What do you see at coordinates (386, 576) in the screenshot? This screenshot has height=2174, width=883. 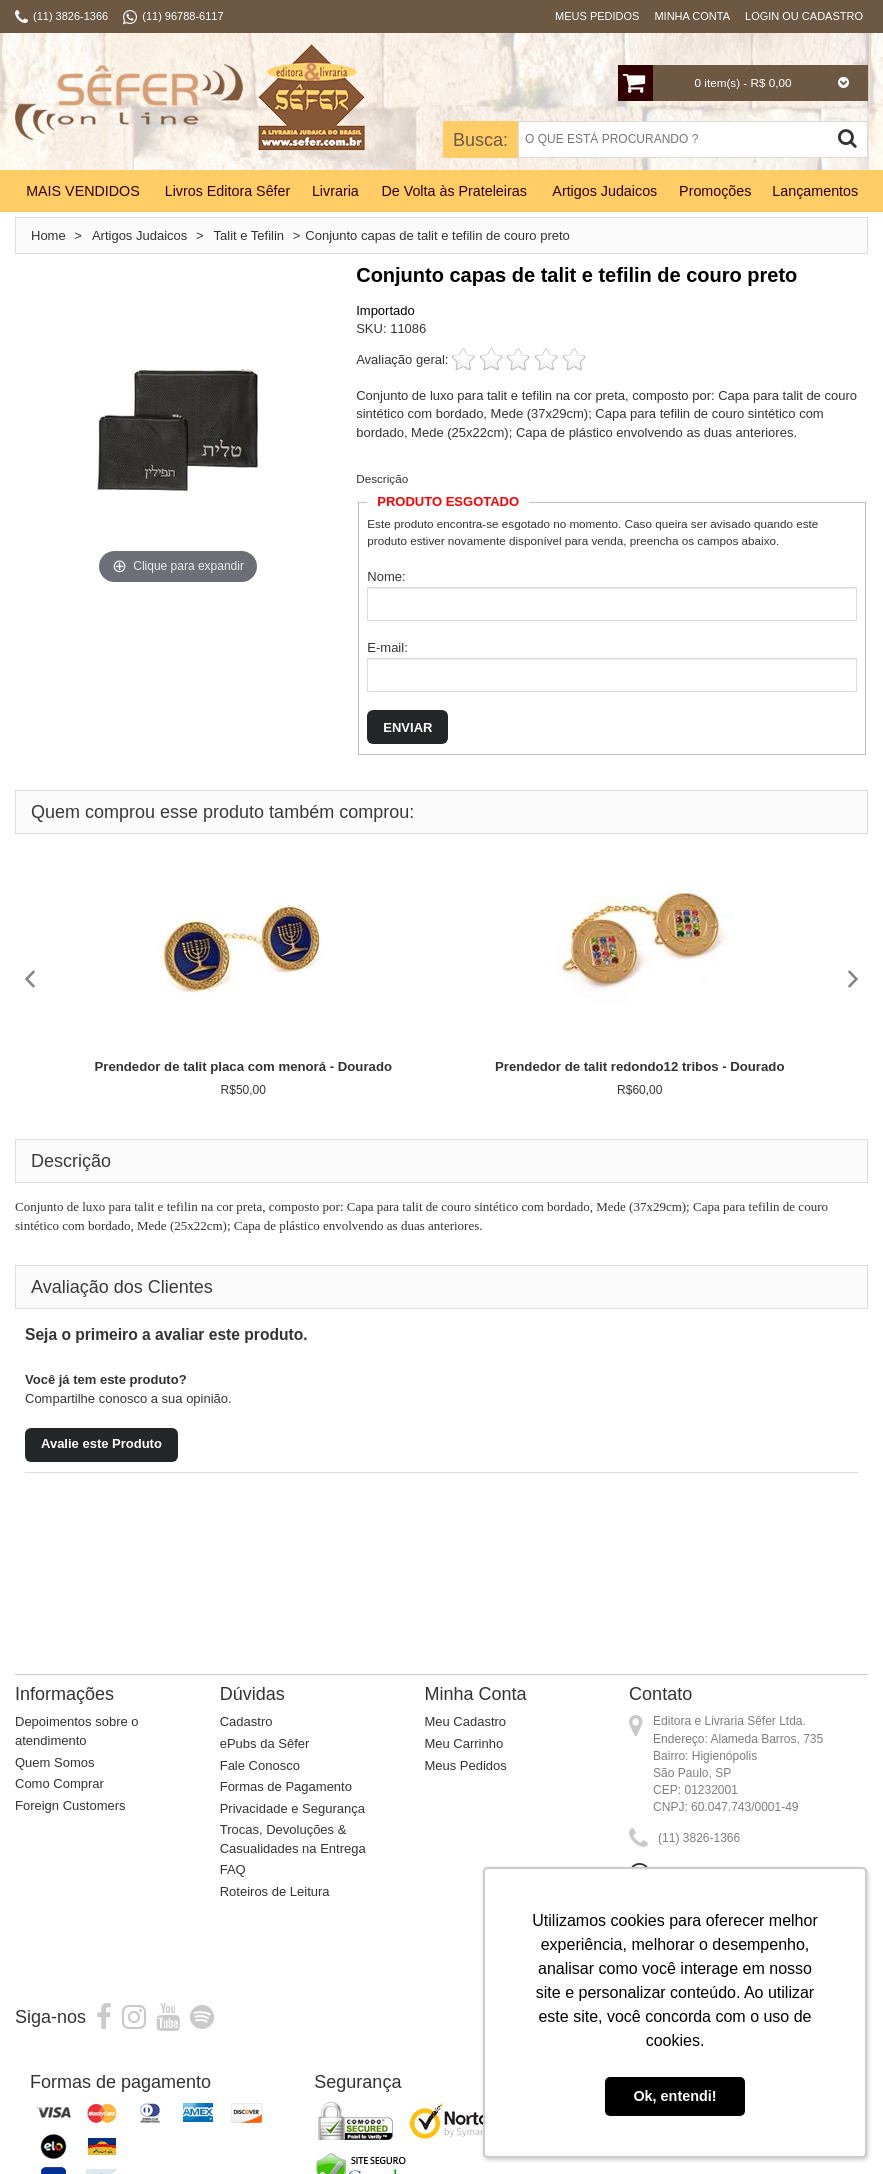 I see `Nome:` at bounding box center [386, 576].